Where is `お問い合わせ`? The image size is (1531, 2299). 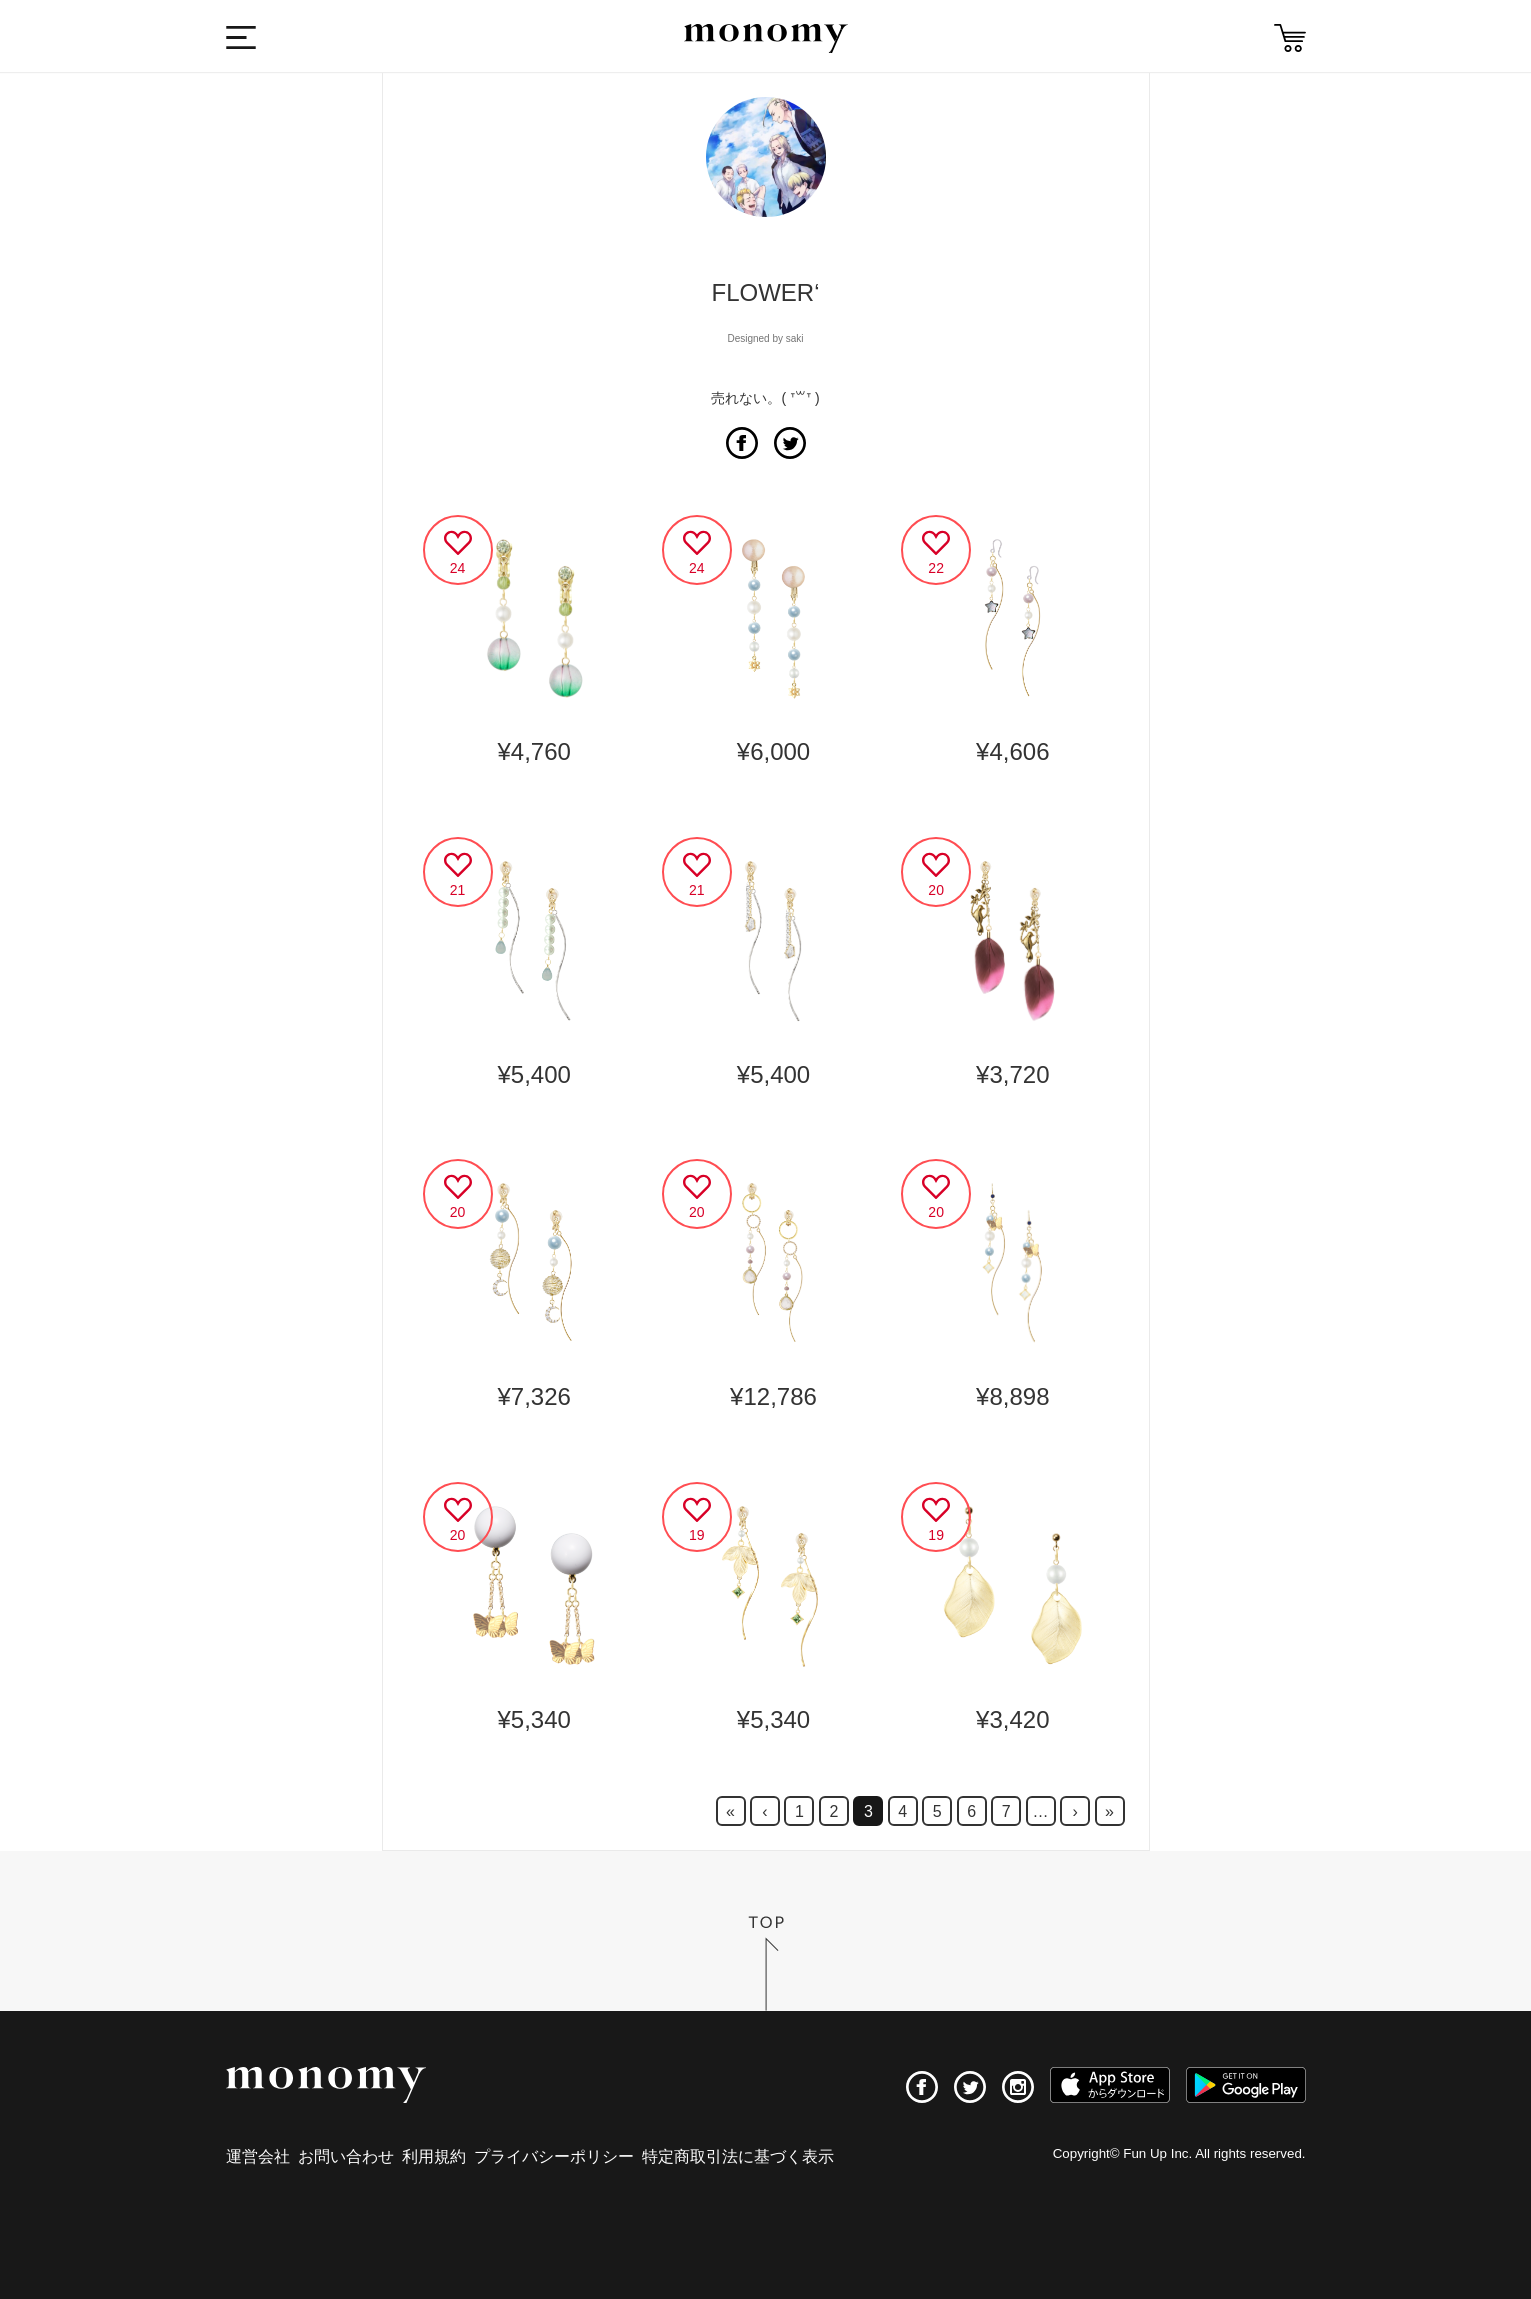
お問い合わせ is located at coordinates (346, 2156).